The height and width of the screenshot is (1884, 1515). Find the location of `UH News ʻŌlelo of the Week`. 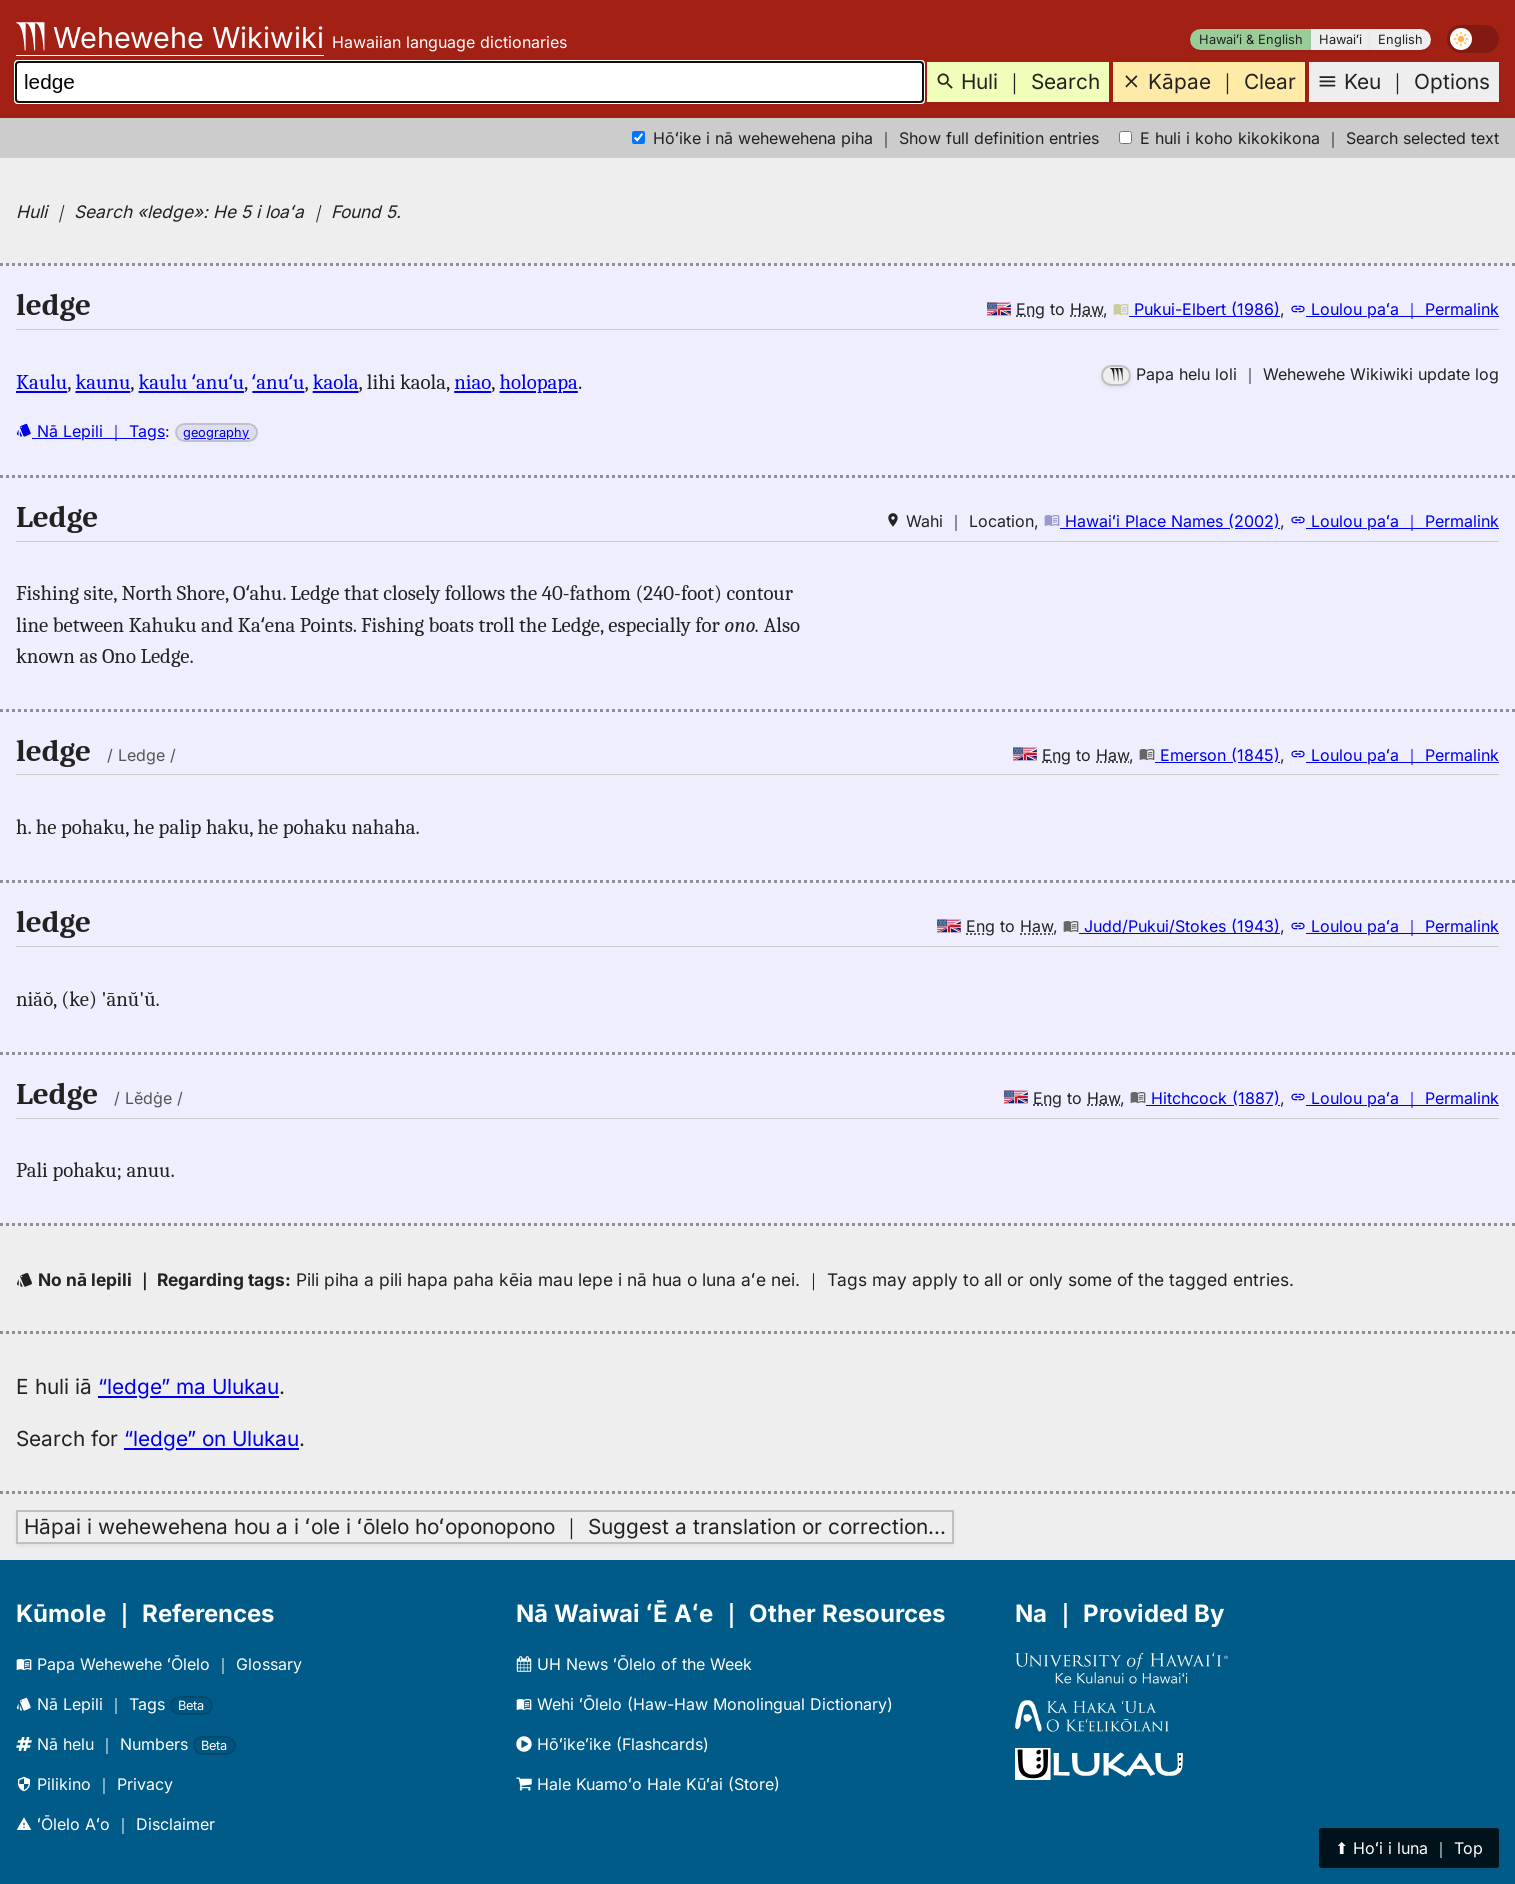

UH News ʻŌlelo of the Week is located at coordinates (634, 1664).